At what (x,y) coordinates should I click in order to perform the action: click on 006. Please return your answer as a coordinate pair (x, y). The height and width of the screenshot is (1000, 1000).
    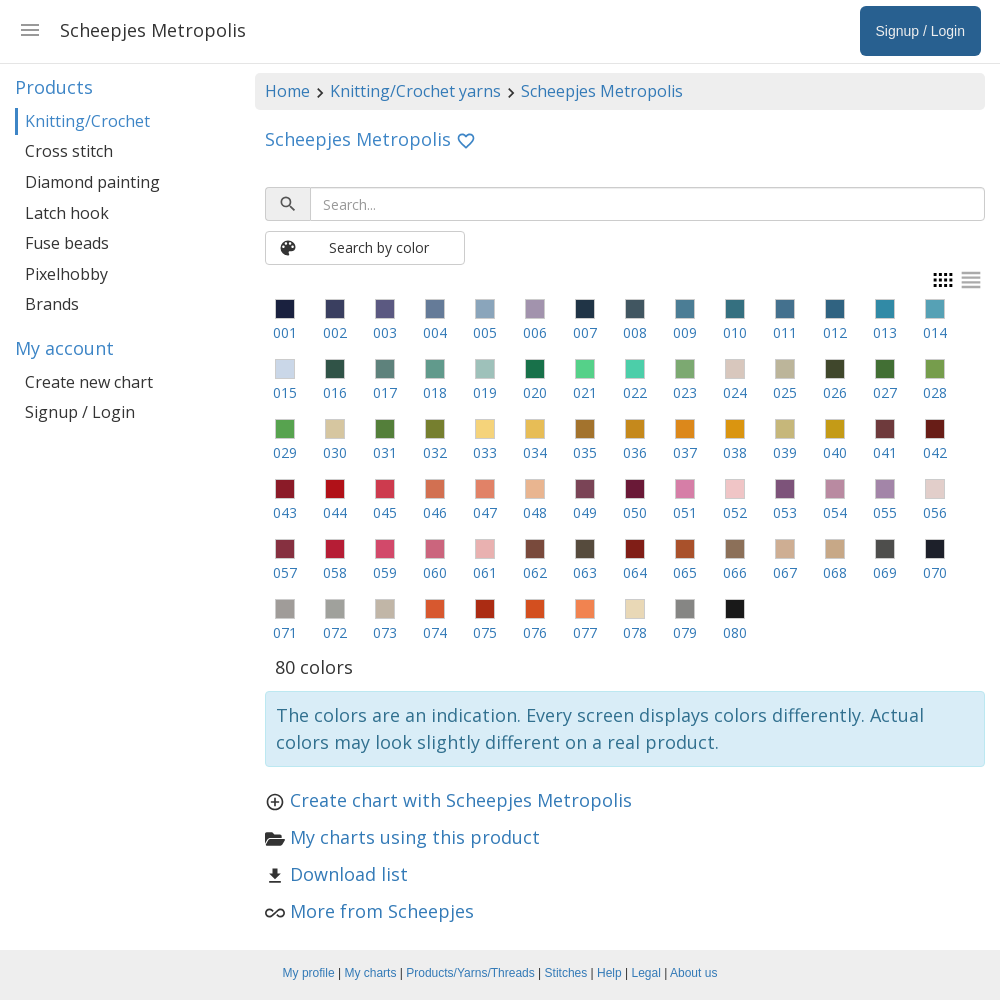
    Looking at the image, I should click on (535, 332).